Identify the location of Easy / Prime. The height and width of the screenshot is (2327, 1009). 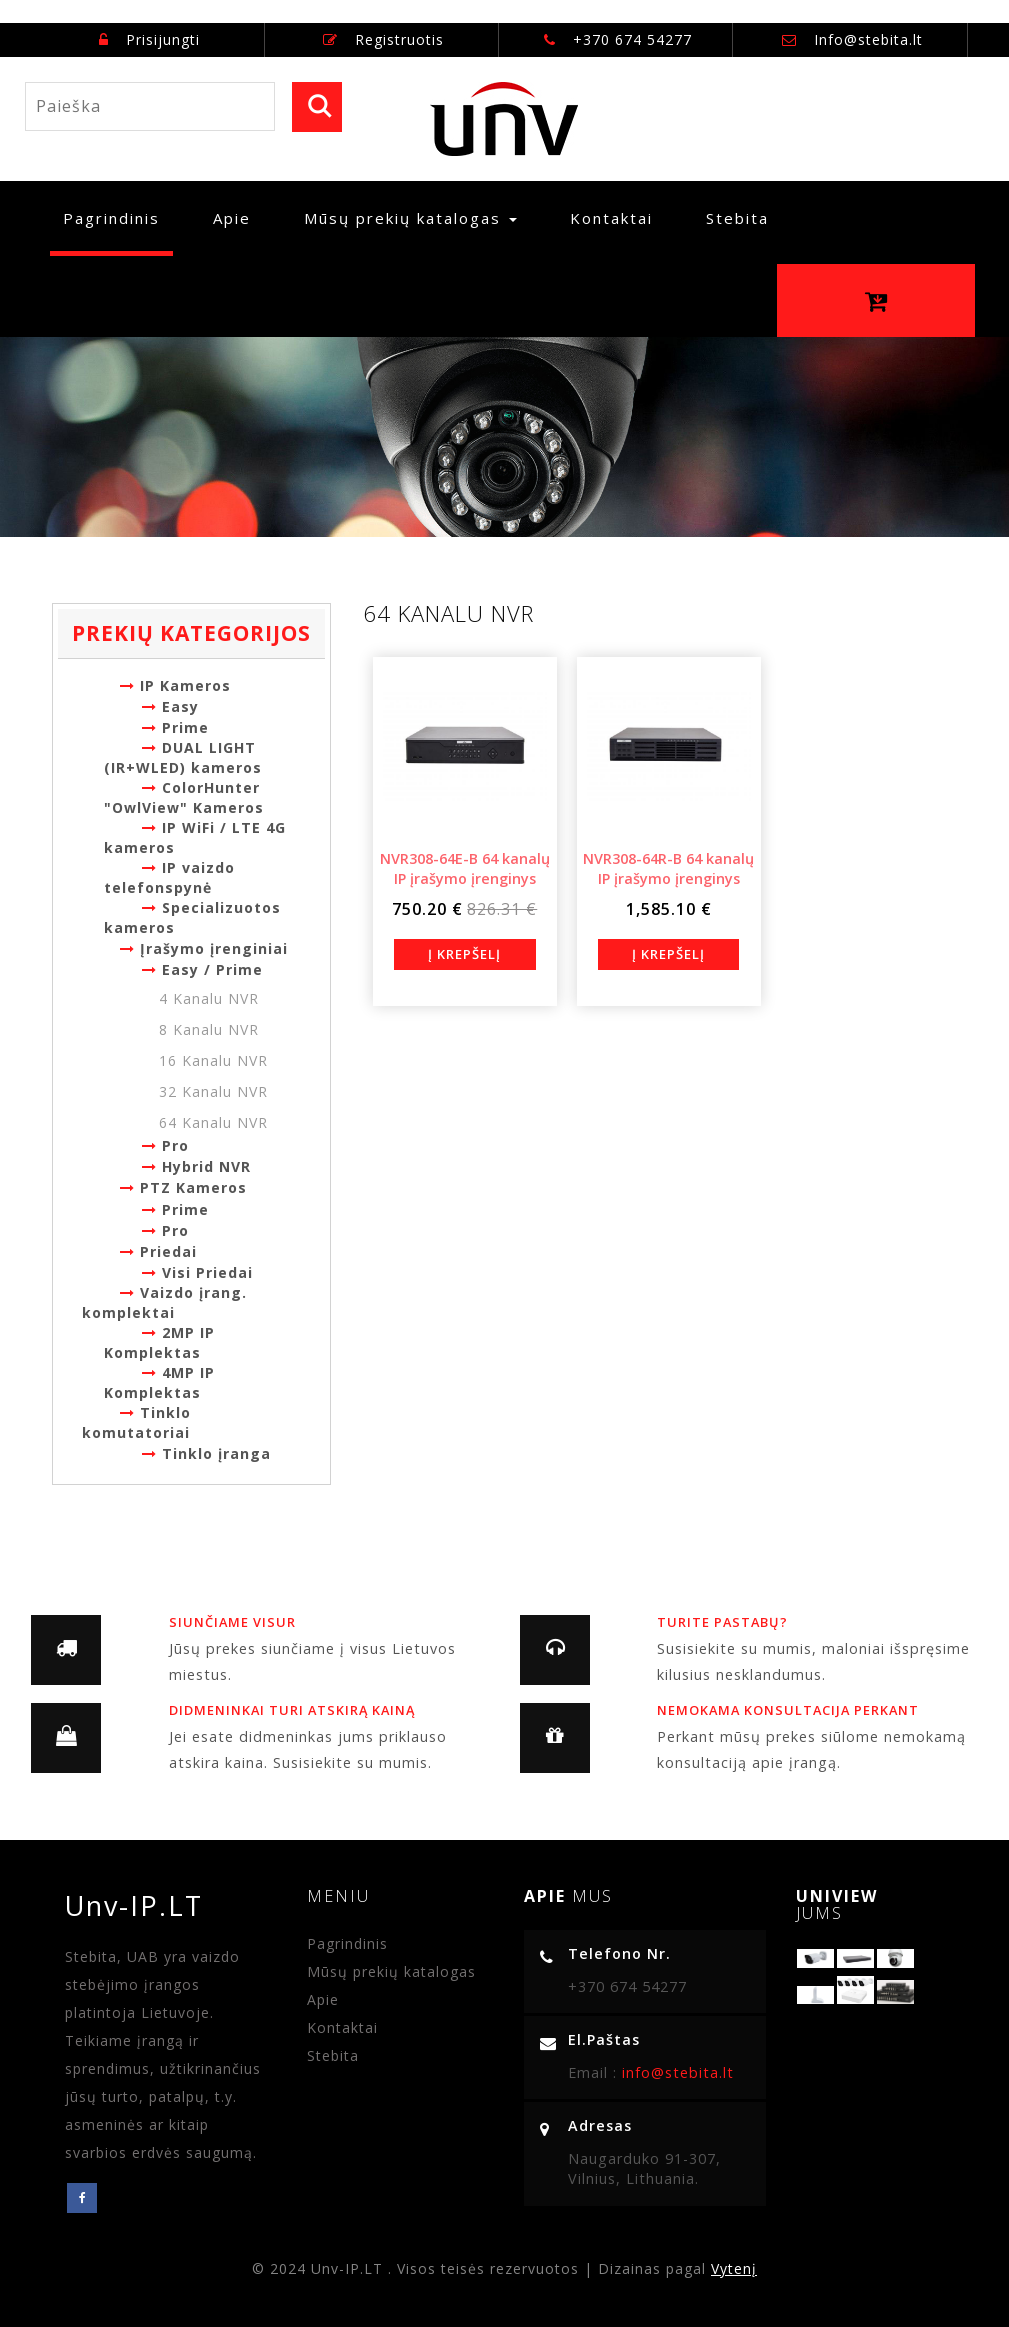
(202, 969).